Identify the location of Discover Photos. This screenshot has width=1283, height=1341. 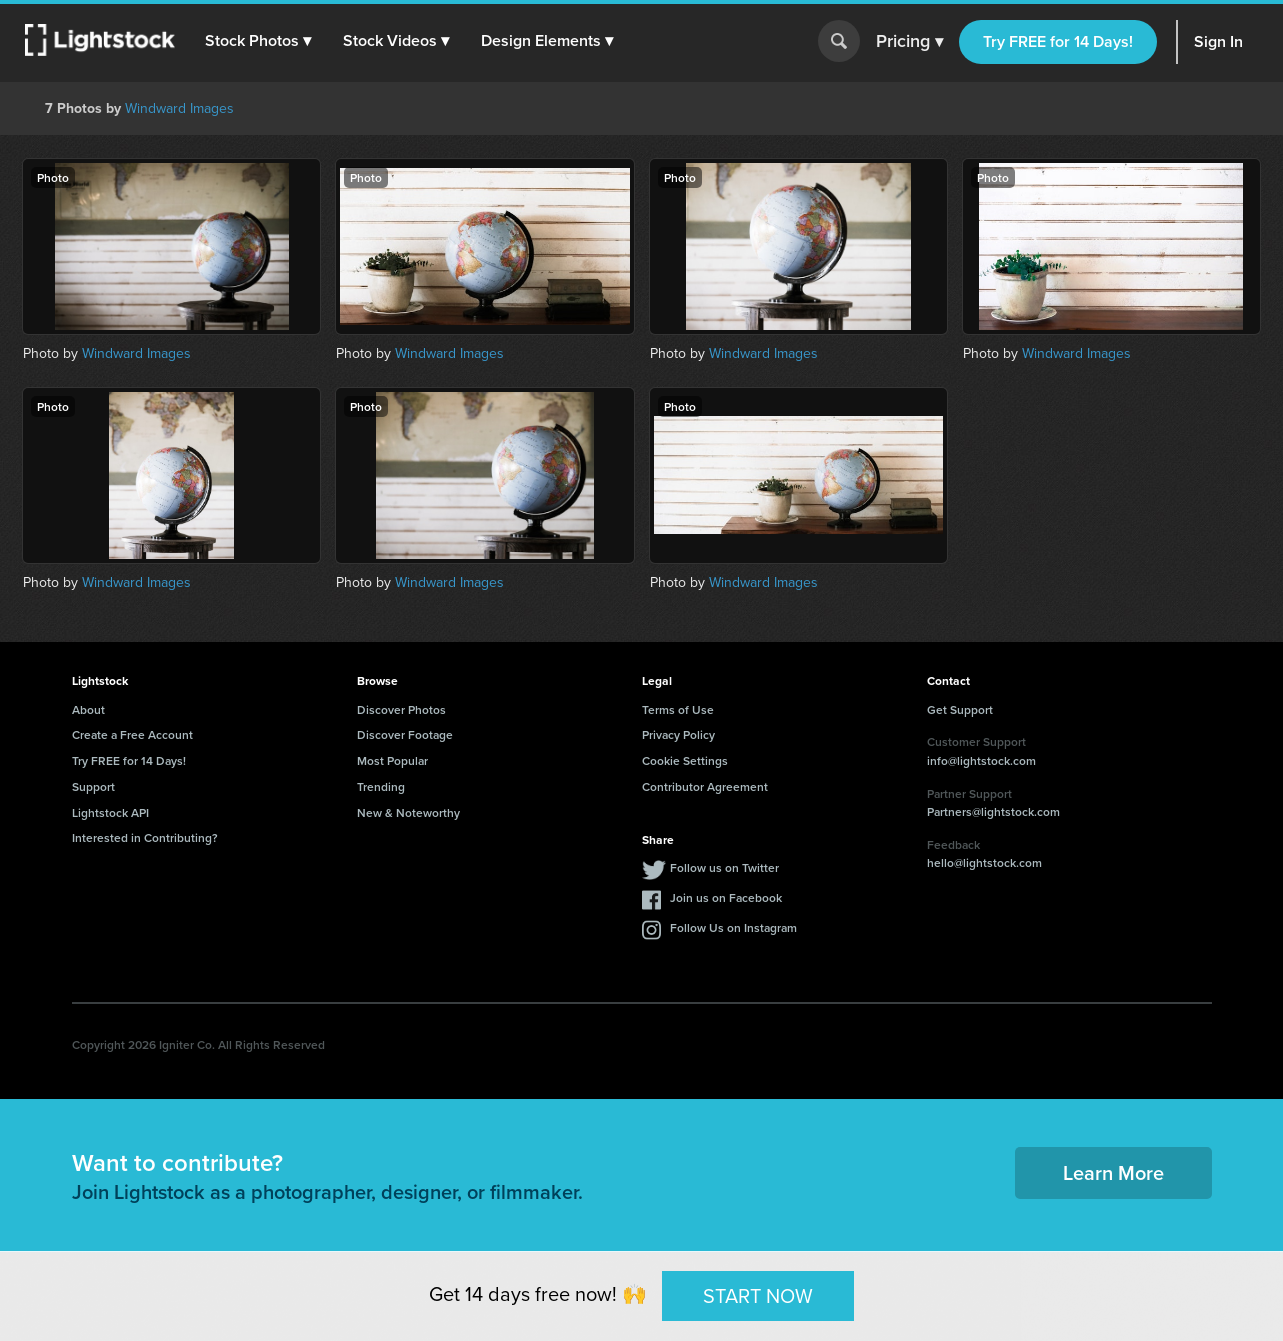
(401, 709).